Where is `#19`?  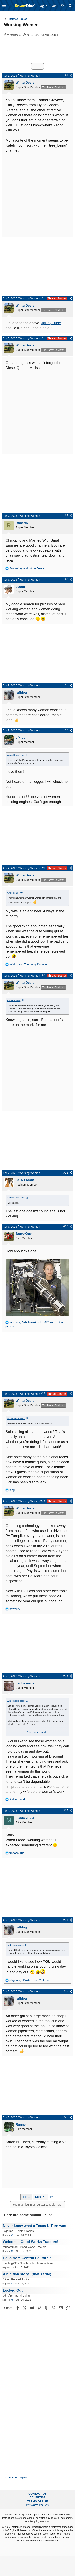 #19 is located at coordinates (65, 1991).